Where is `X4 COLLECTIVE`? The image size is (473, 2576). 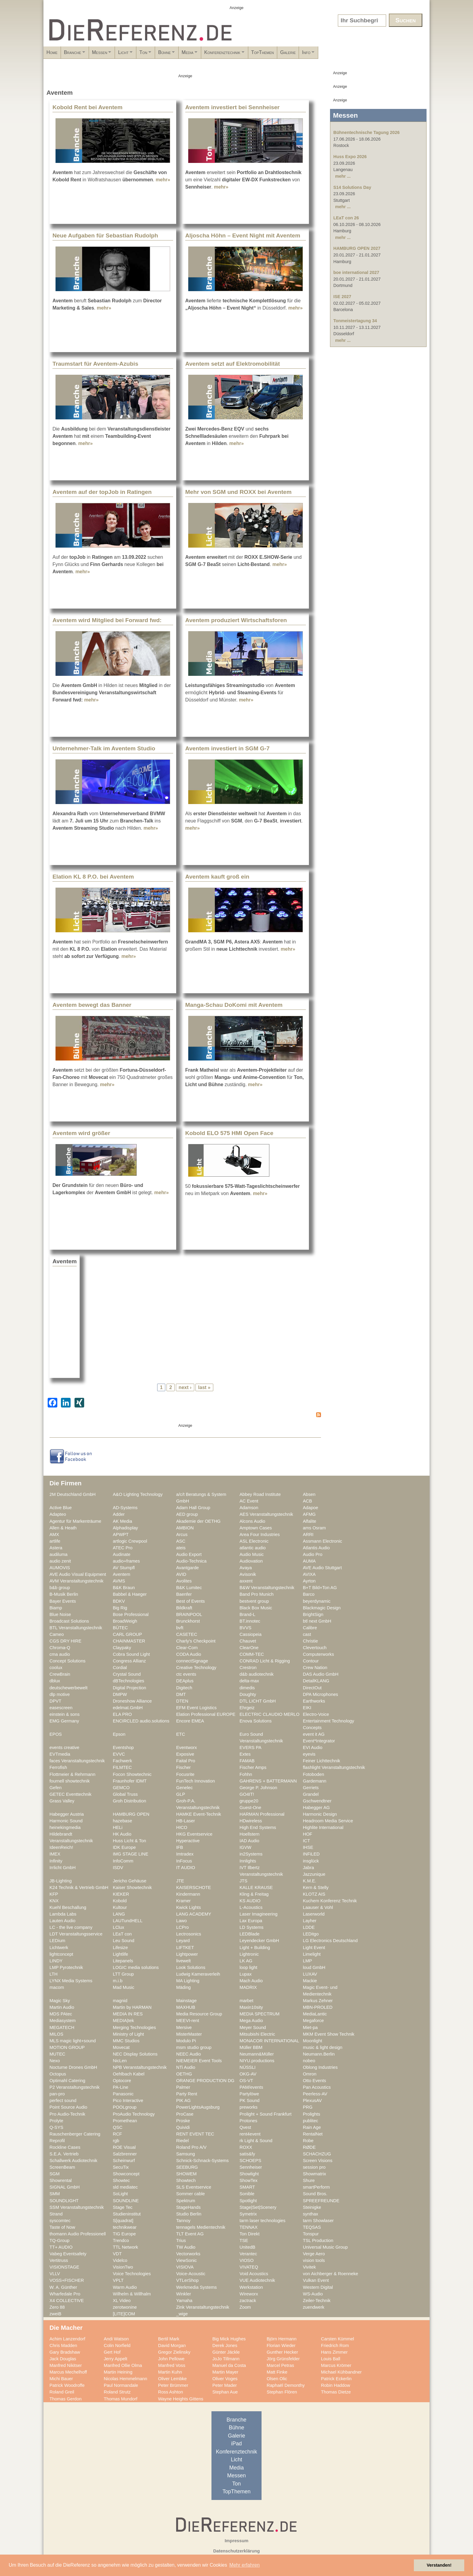 X4 COLLECTIVE is located at coordinates (66, 2300).